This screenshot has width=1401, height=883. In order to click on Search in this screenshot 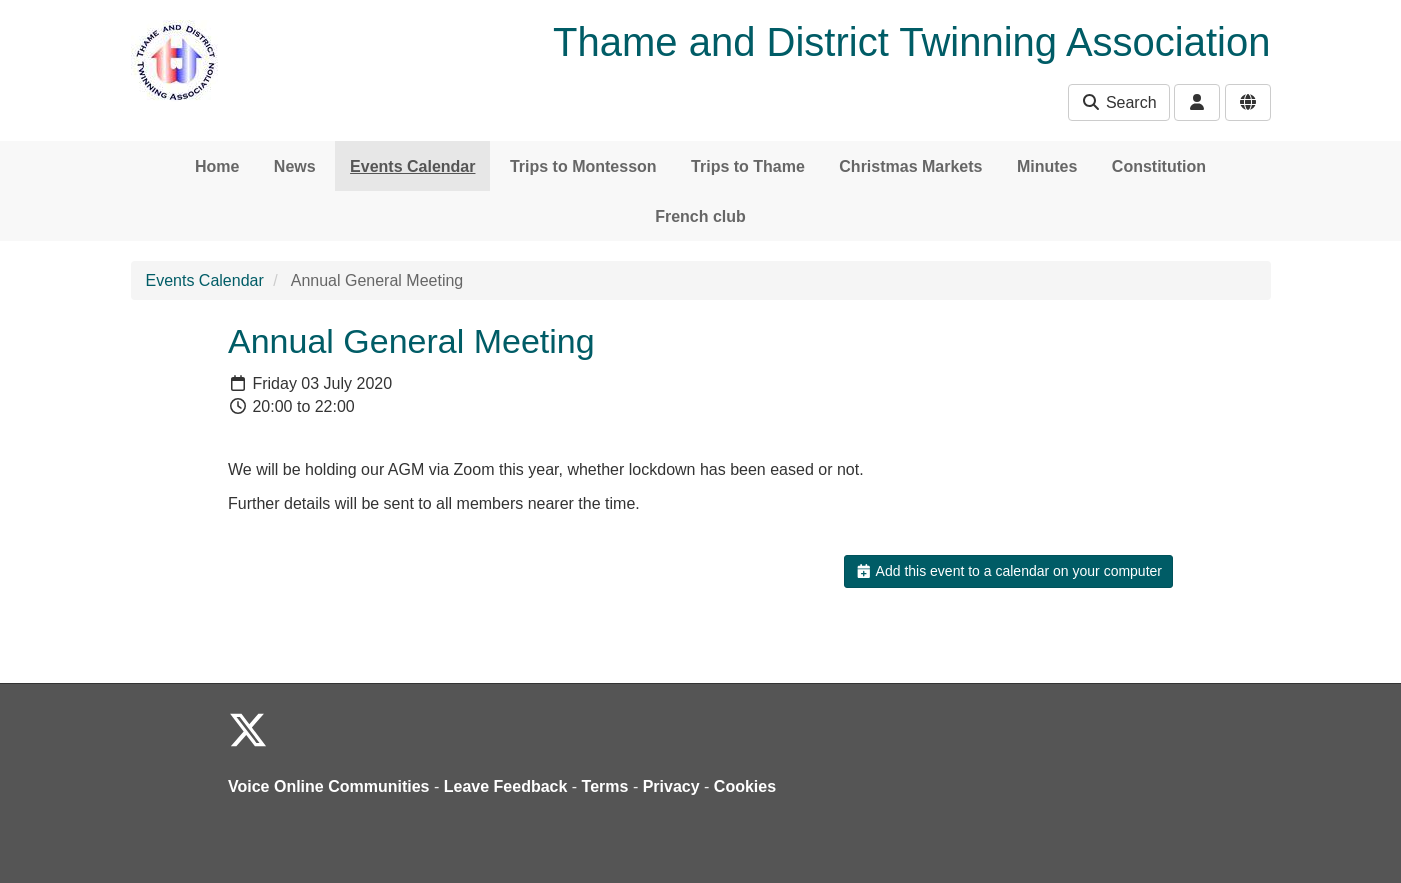, I will do `click(1118, 102)`.